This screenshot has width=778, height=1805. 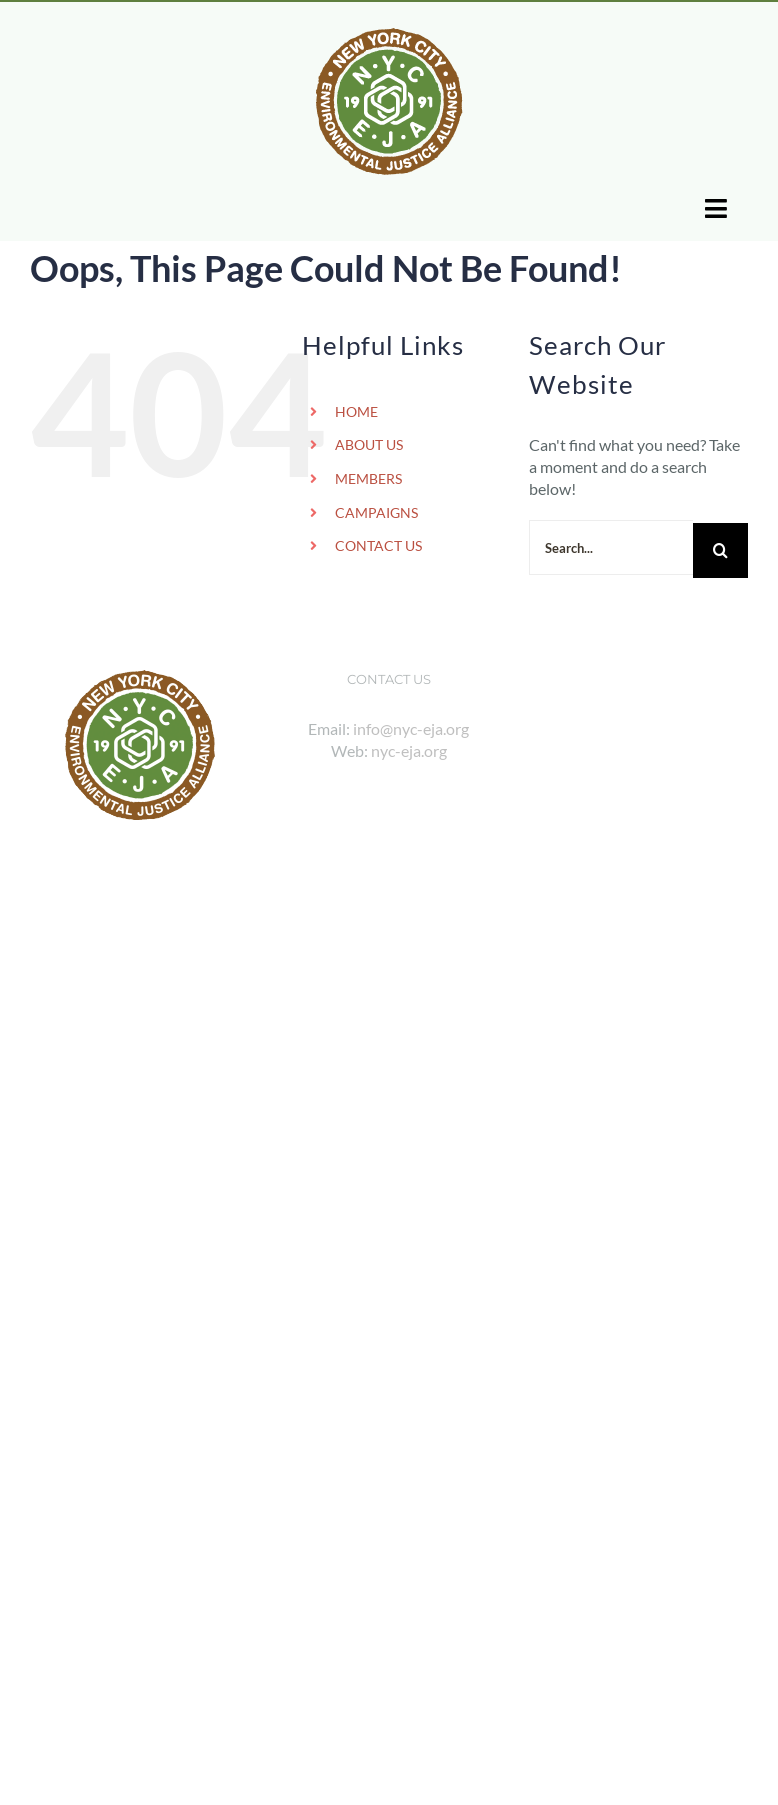 I want to click on MEMBERS, so click(x=368, y=478).